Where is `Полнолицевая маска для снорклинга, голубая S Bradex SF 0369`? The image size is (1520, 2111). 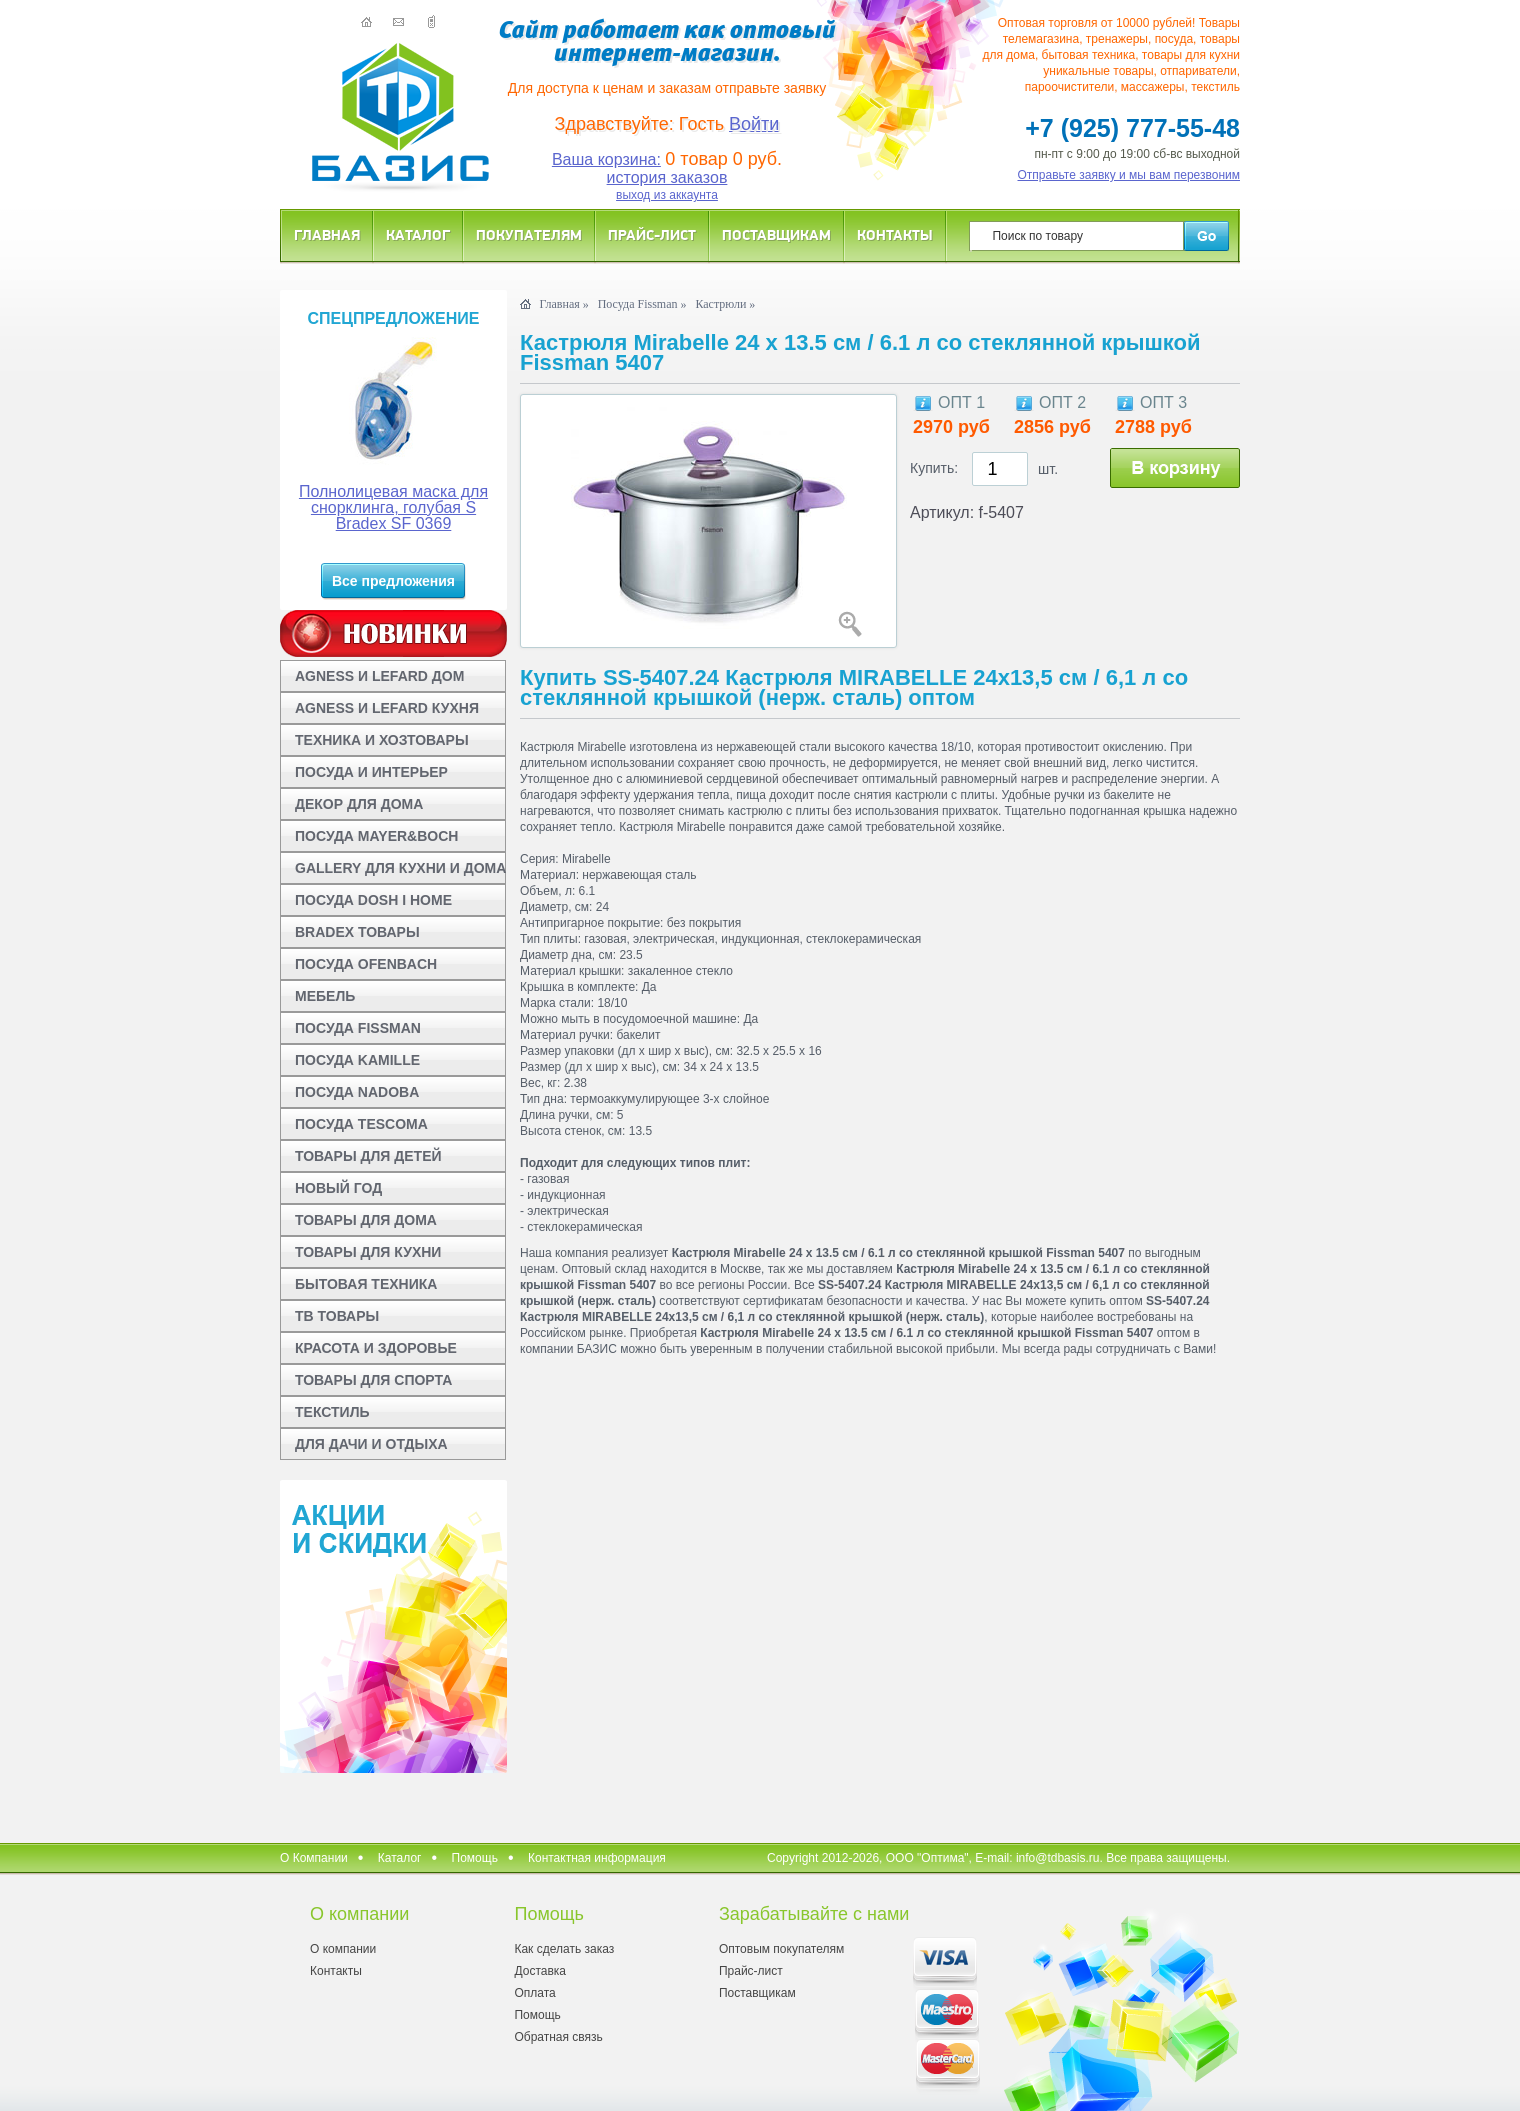 Полнолицевая маска для снорклинга, голубая S Bradex SF 0369 is located at coordinates (393, 507).